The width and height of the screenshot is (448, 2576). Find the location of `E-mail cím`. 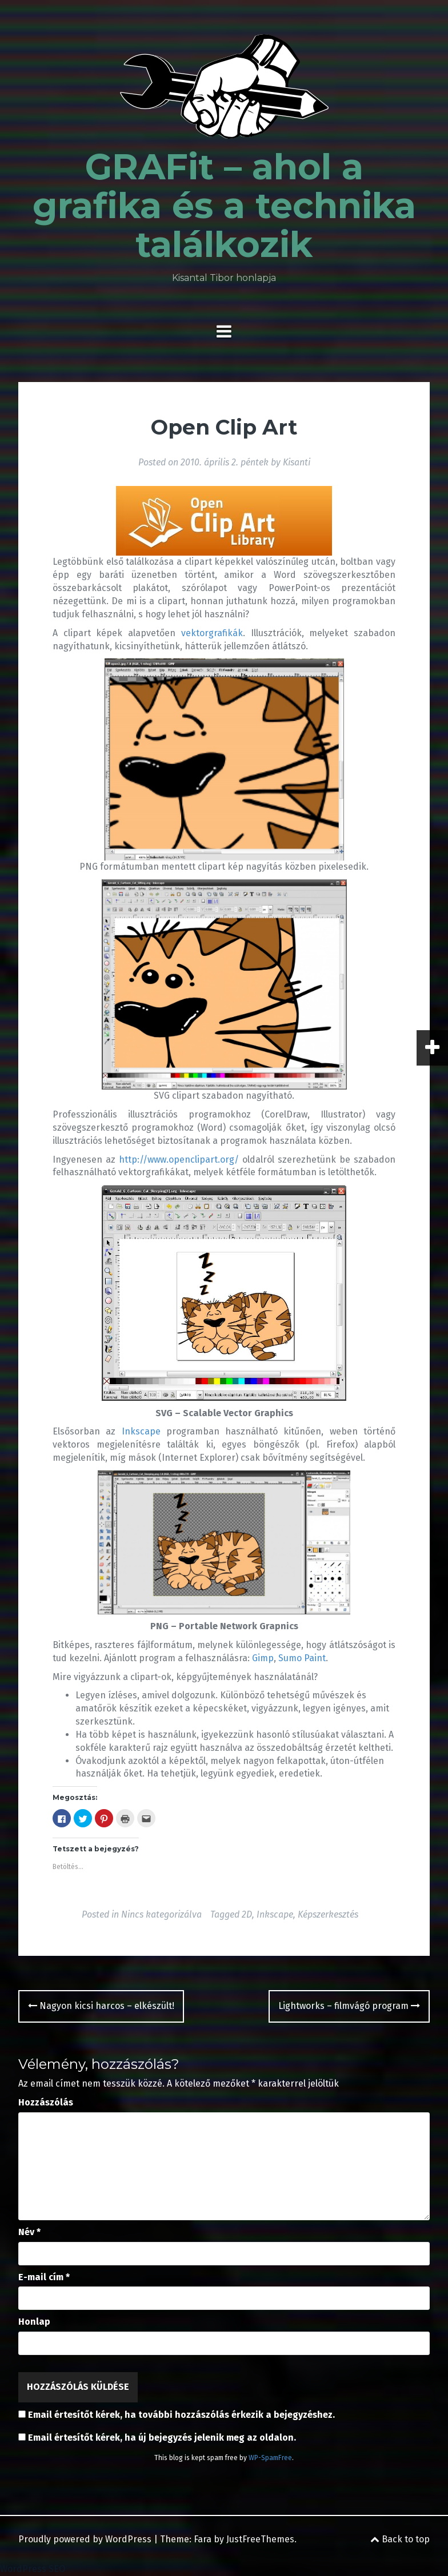

E-mail cím is located at coordinates (44, 2277).